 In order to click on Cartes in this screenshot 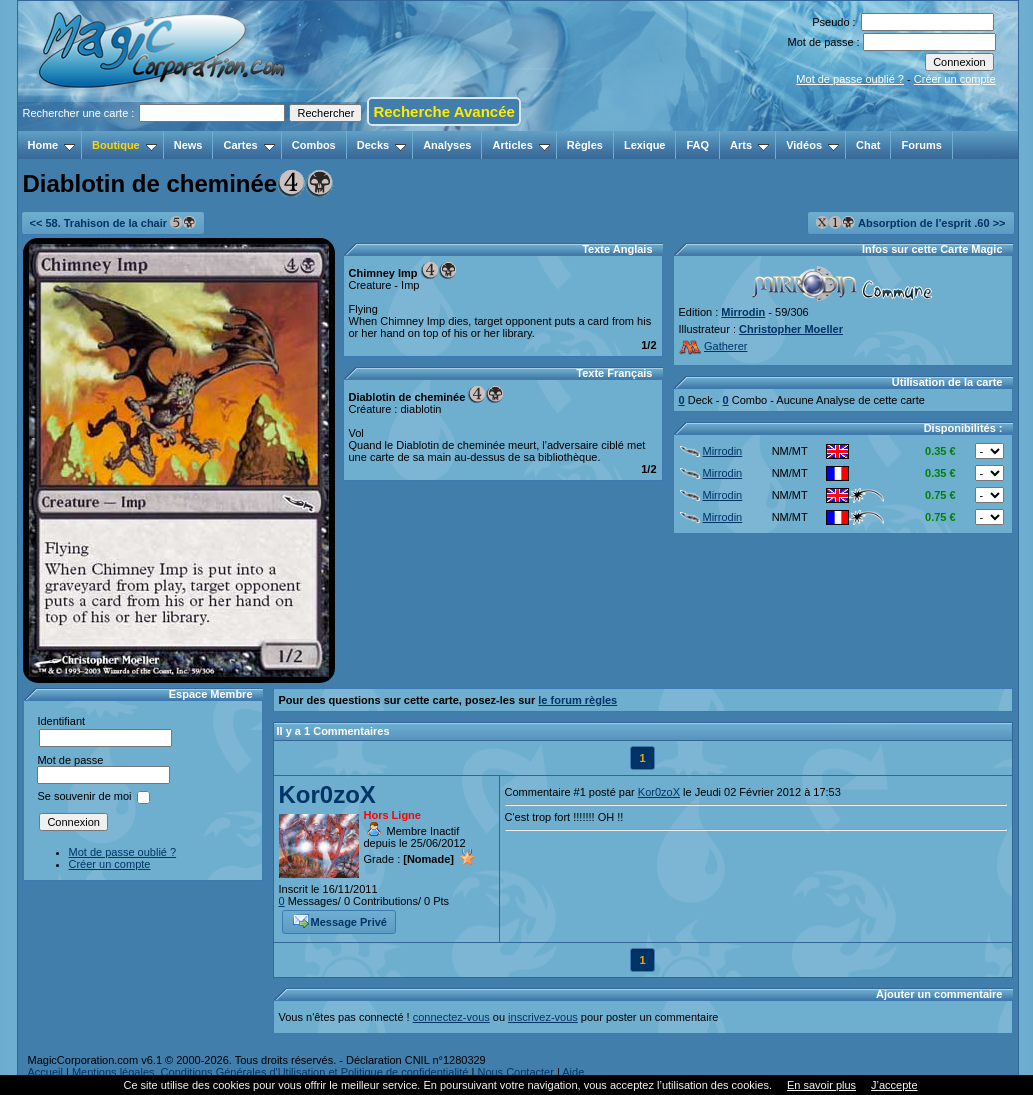, I will do `click(248, 145)`.